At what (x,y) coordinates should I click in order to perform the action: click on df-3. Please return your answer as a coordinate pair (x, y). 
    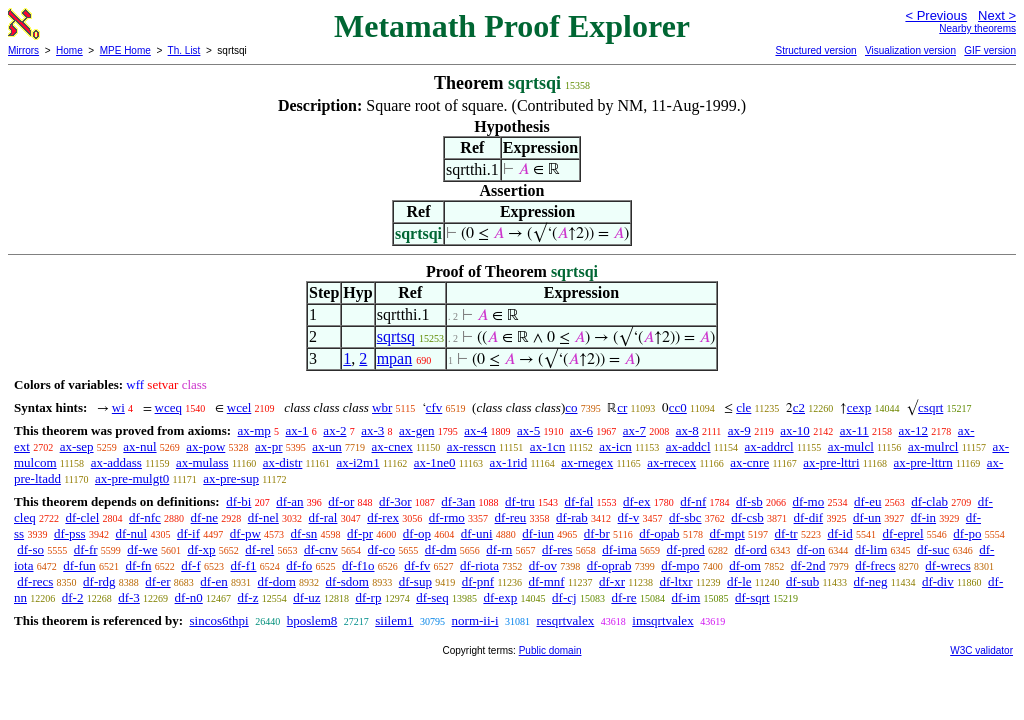
    Looking at the image, I should click on (129, 597).